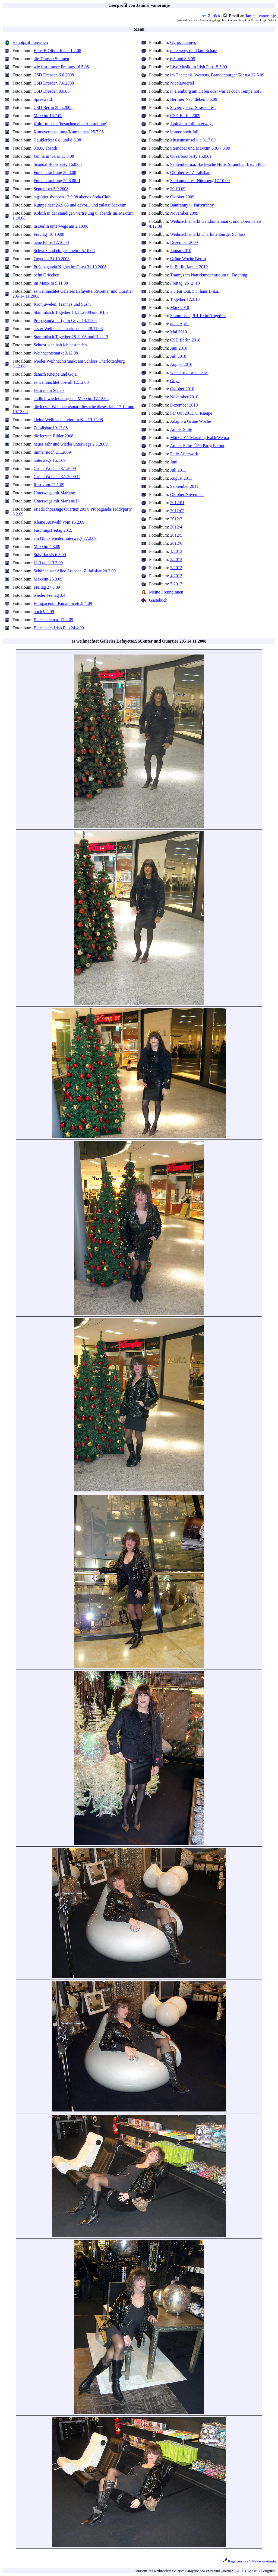  I want to click on kleine Weihnachtsfeier im Klo 19.12.08, so click(68, 419).